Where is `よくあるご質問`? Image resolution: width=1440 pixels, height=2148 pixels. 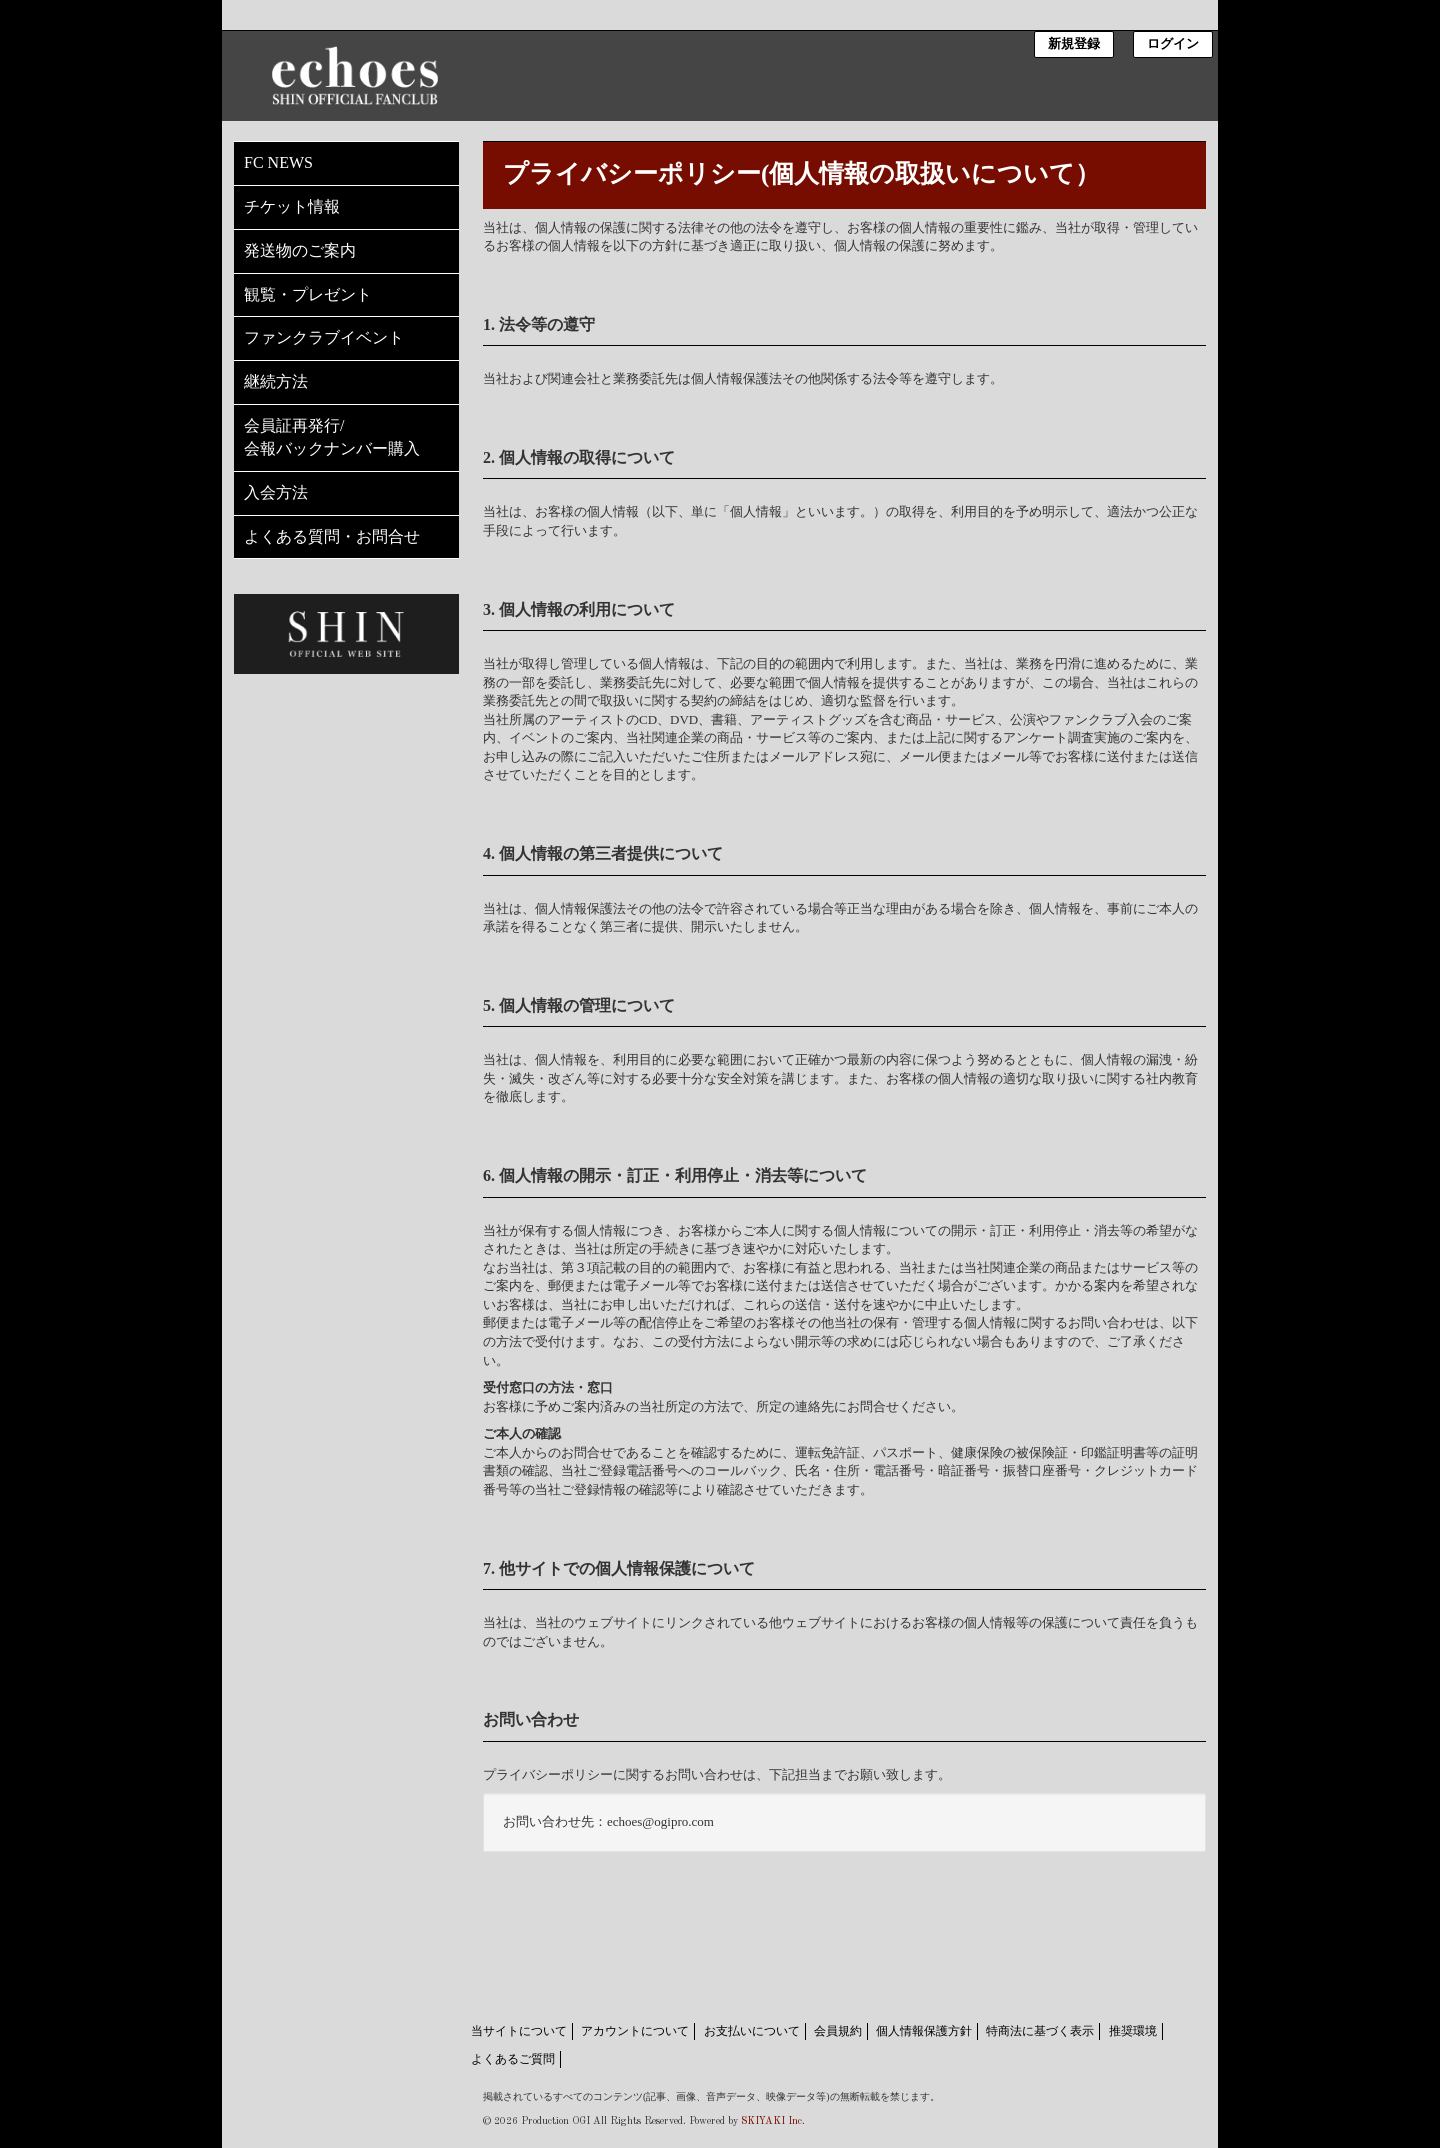
よくあるご質問 is located at coordinates (513, 2059).